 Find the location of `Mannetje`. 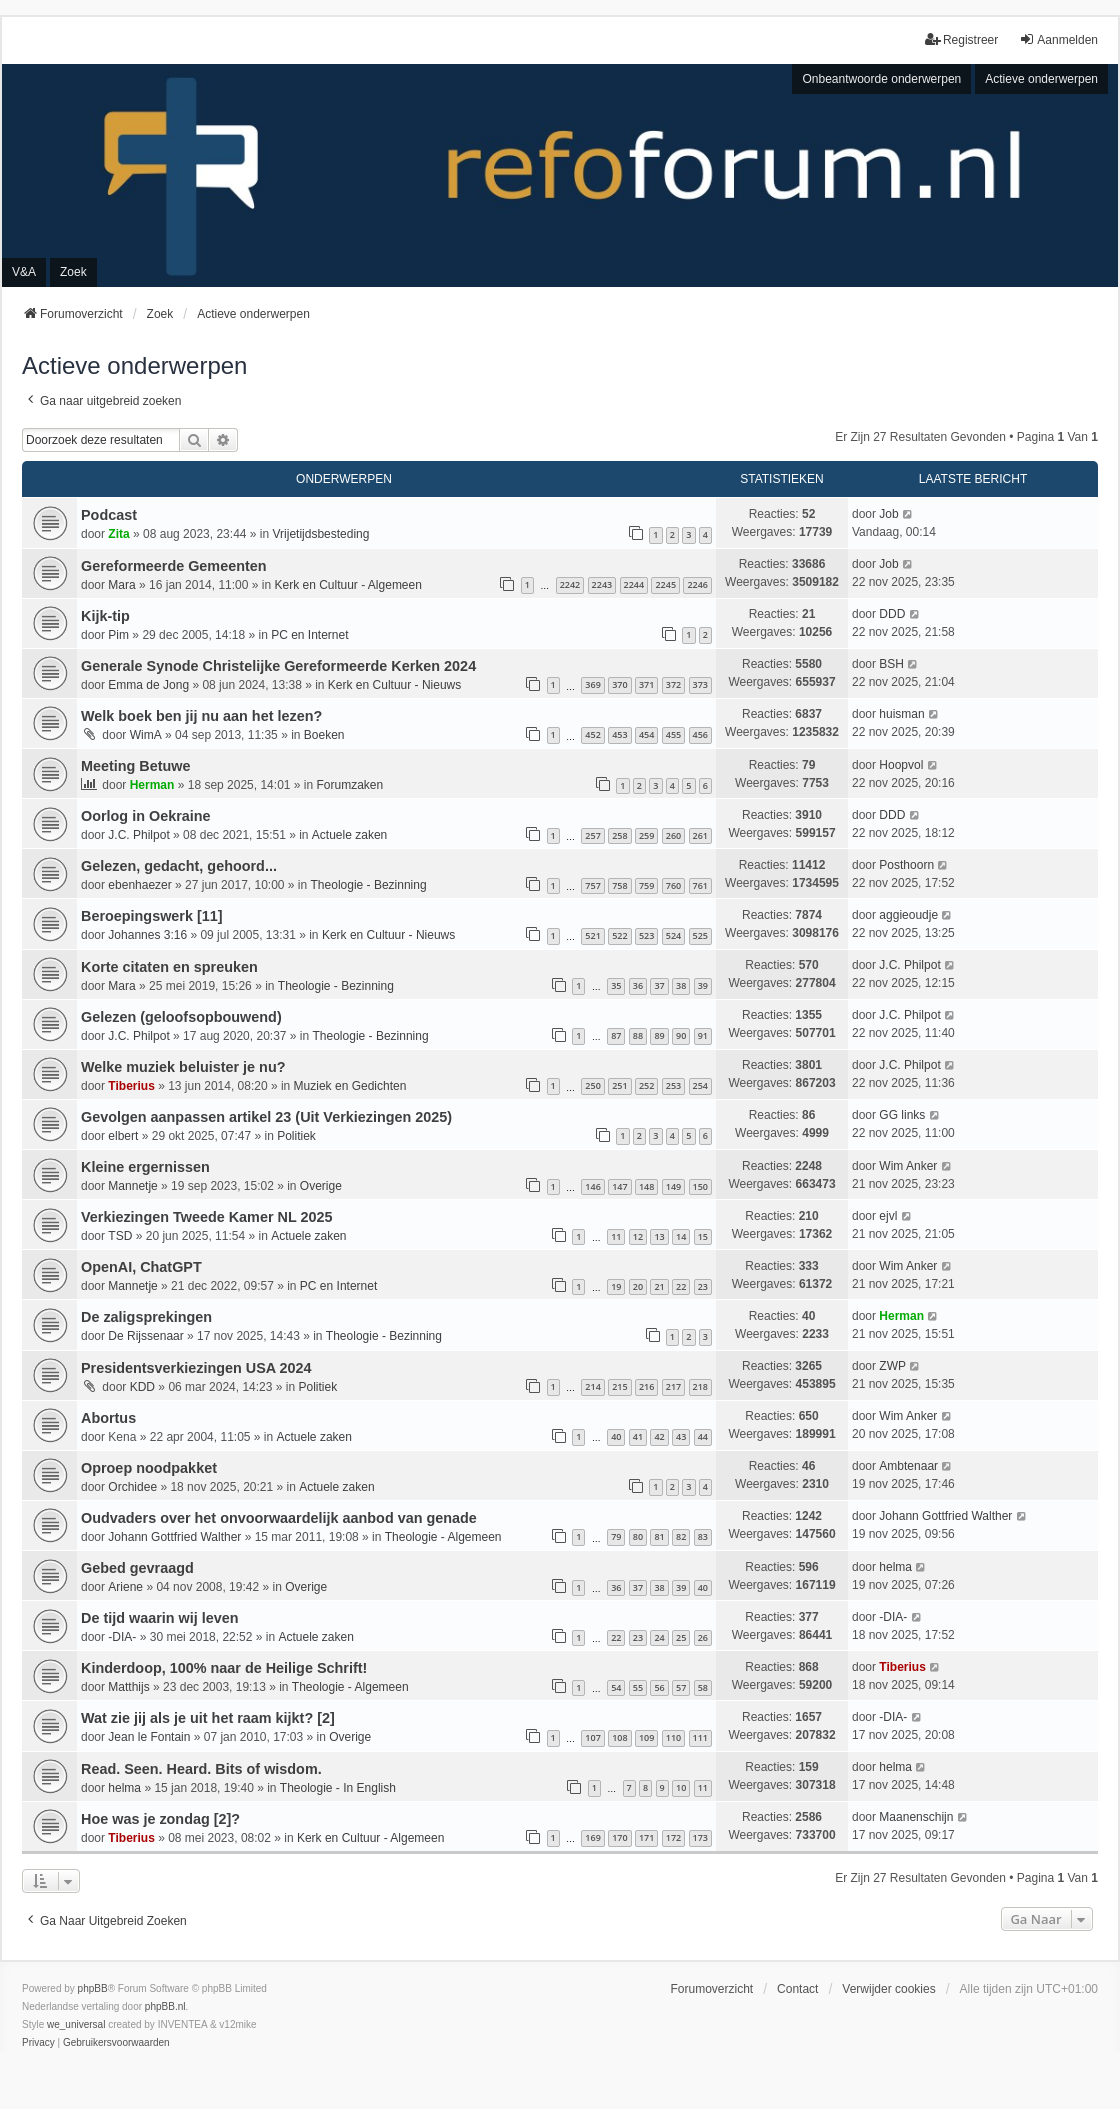

Mannetje is located at coordinates (132, 1186).